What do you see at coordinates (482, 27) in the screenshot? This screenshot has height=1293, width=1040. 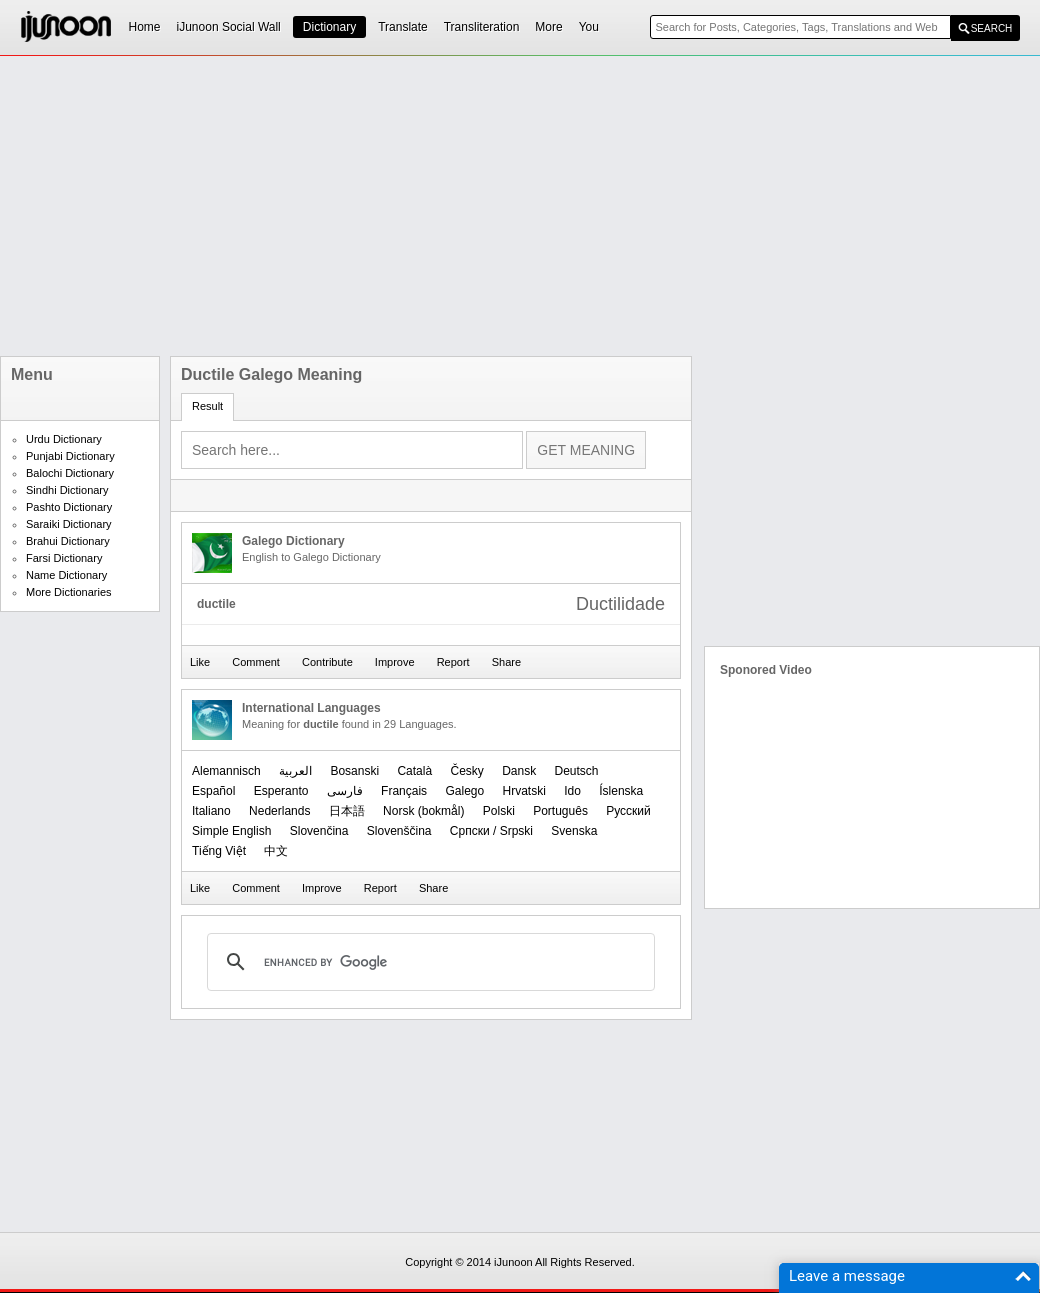 I see `Transliteration` at bounding box center [482, 27].